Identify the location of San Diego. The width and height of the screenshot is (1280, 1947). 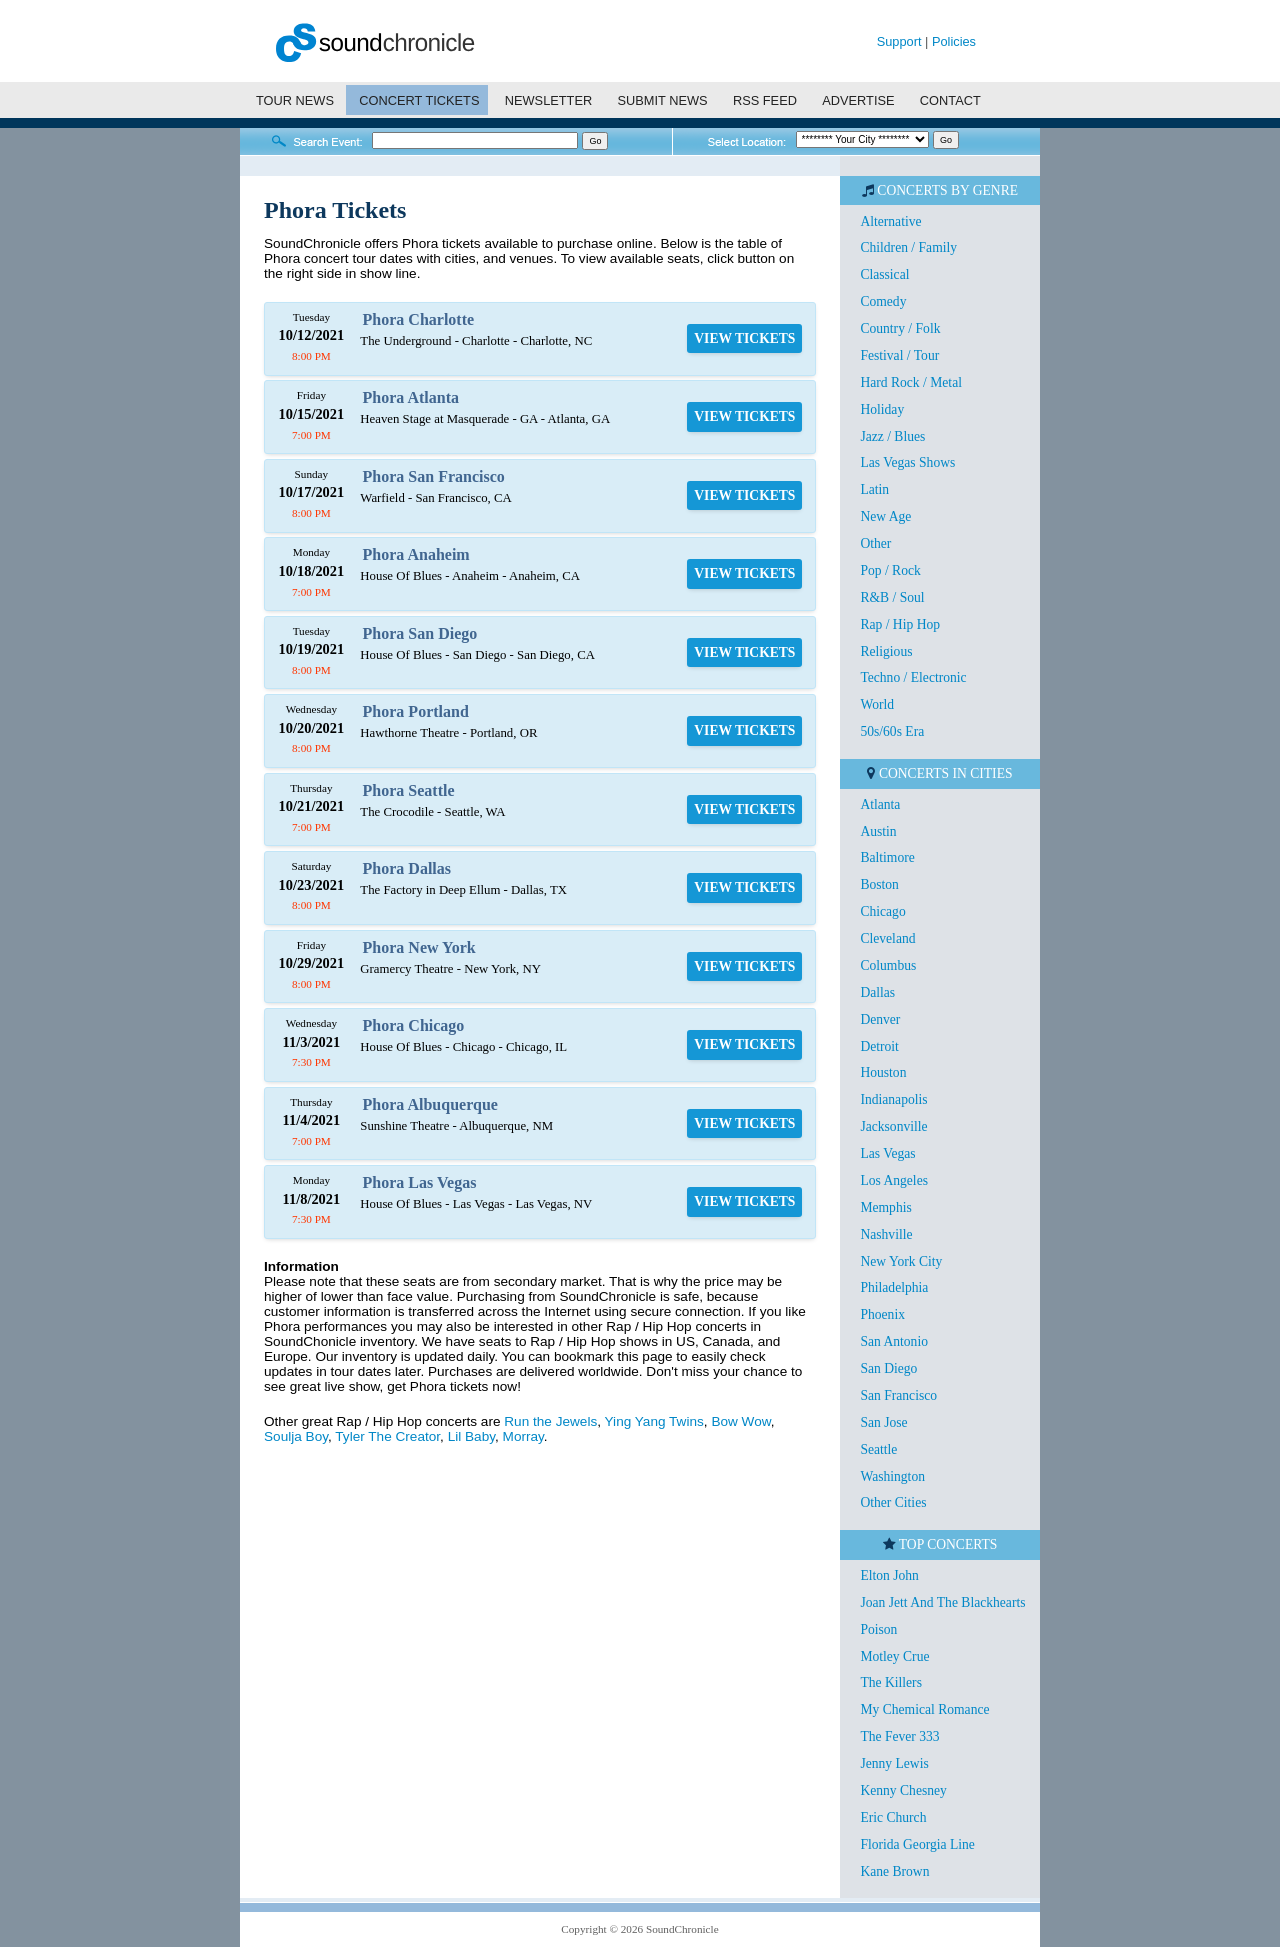
(888, 1368).